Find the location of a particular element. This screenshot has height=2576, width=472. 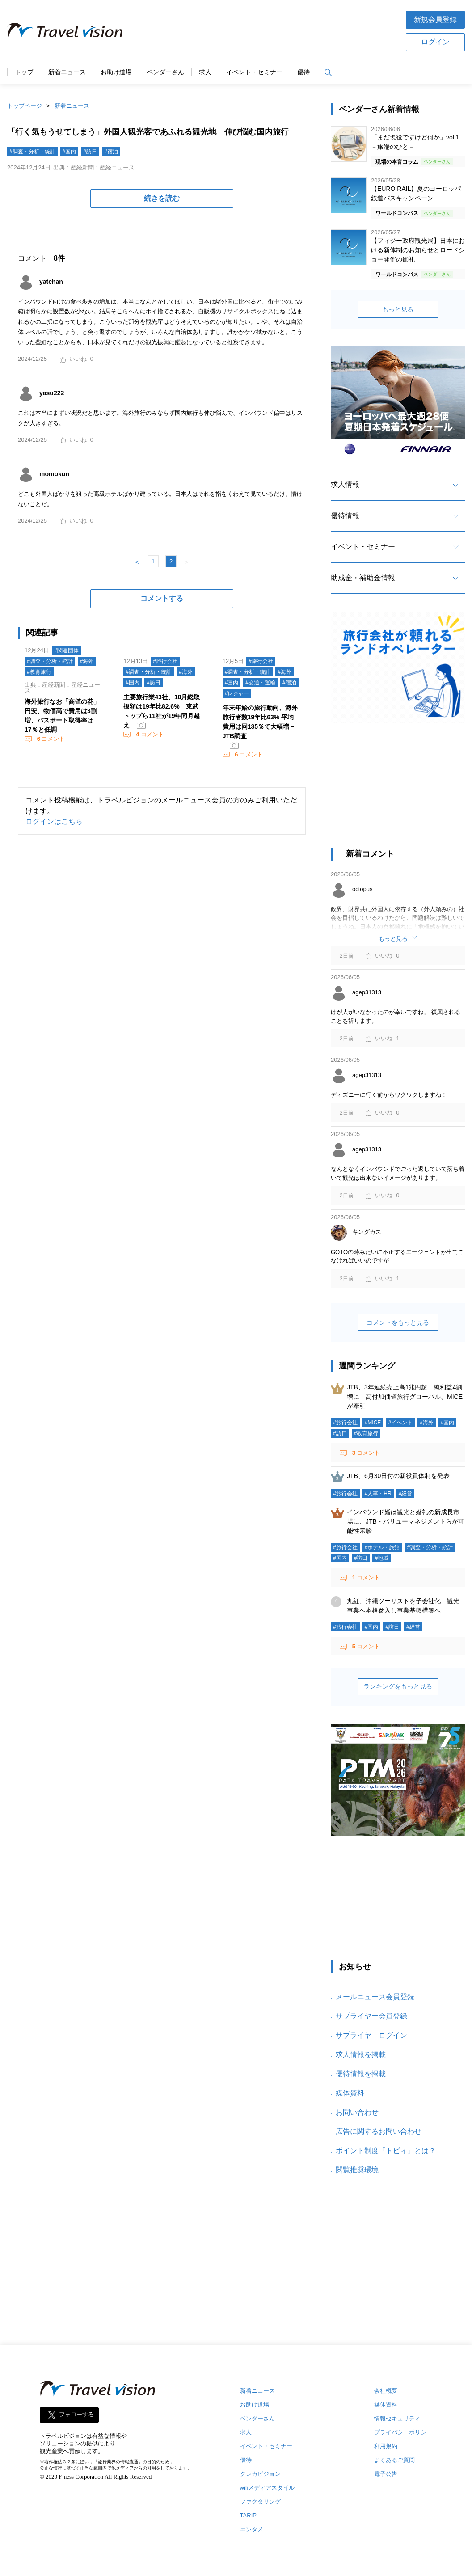

優待情報を掲載 is located at coordinates (361, 2074).